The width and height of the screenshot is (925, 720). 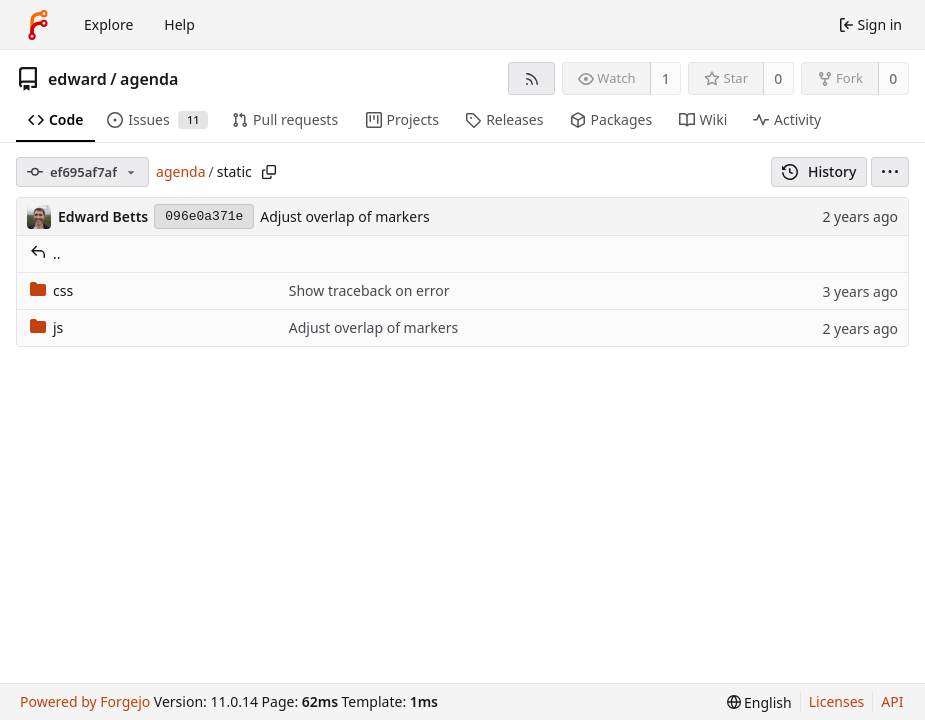 I want to click on API, so click(x=892, y=701).